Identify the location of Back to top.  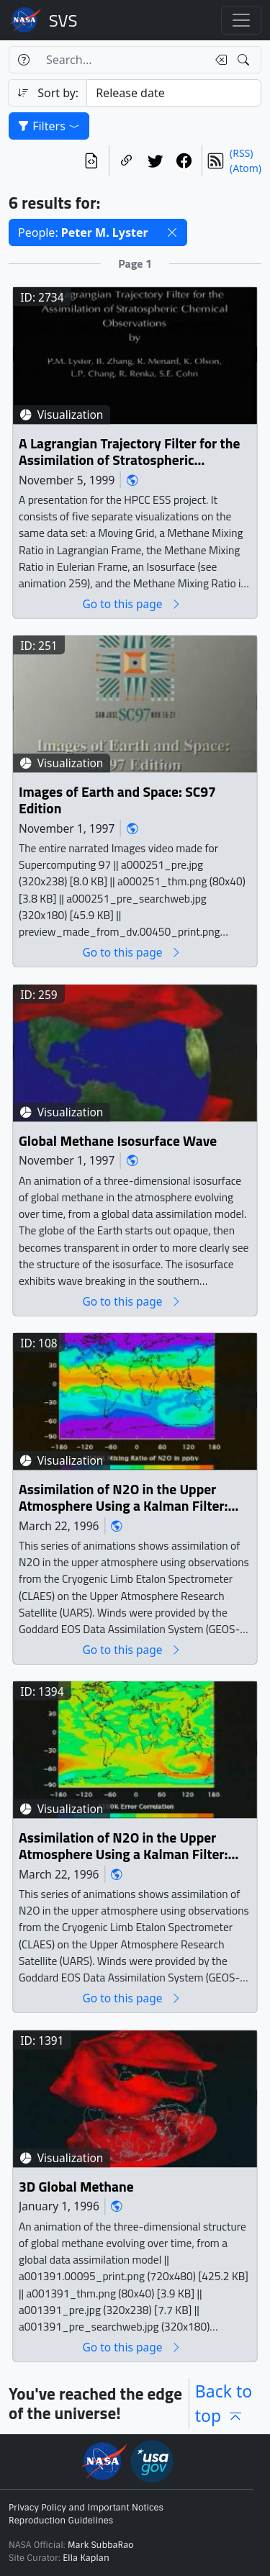
(224, 2404).